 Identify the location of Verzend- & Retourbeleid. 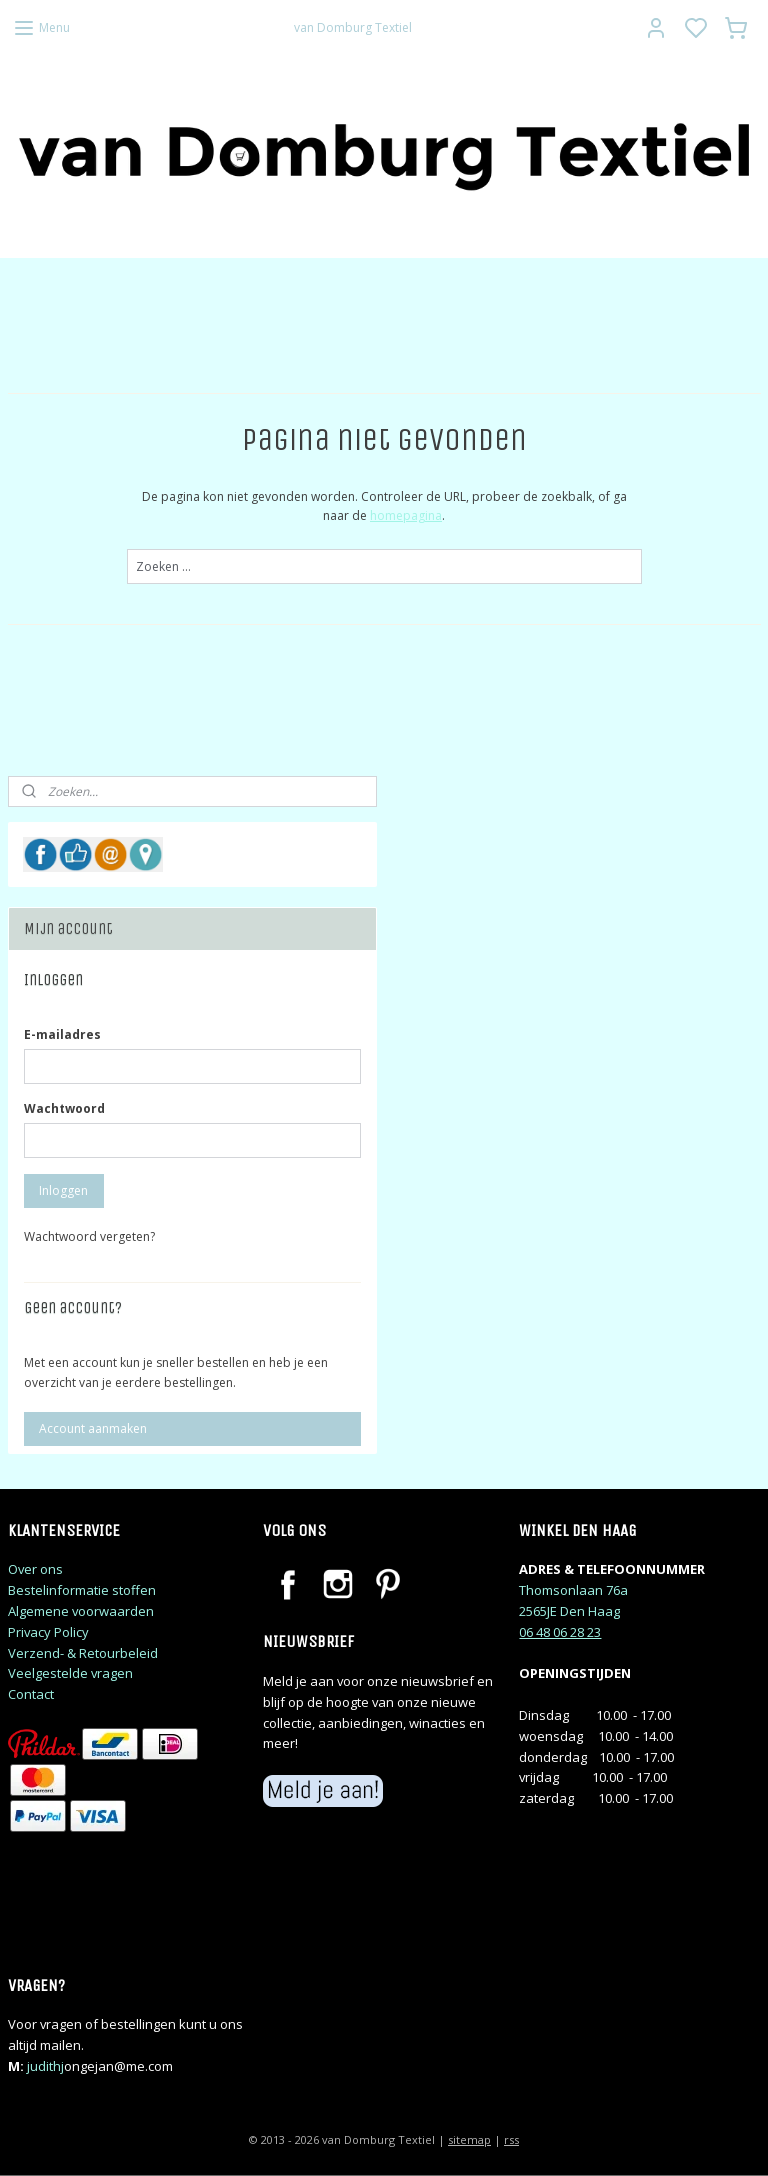
(83, 1653).